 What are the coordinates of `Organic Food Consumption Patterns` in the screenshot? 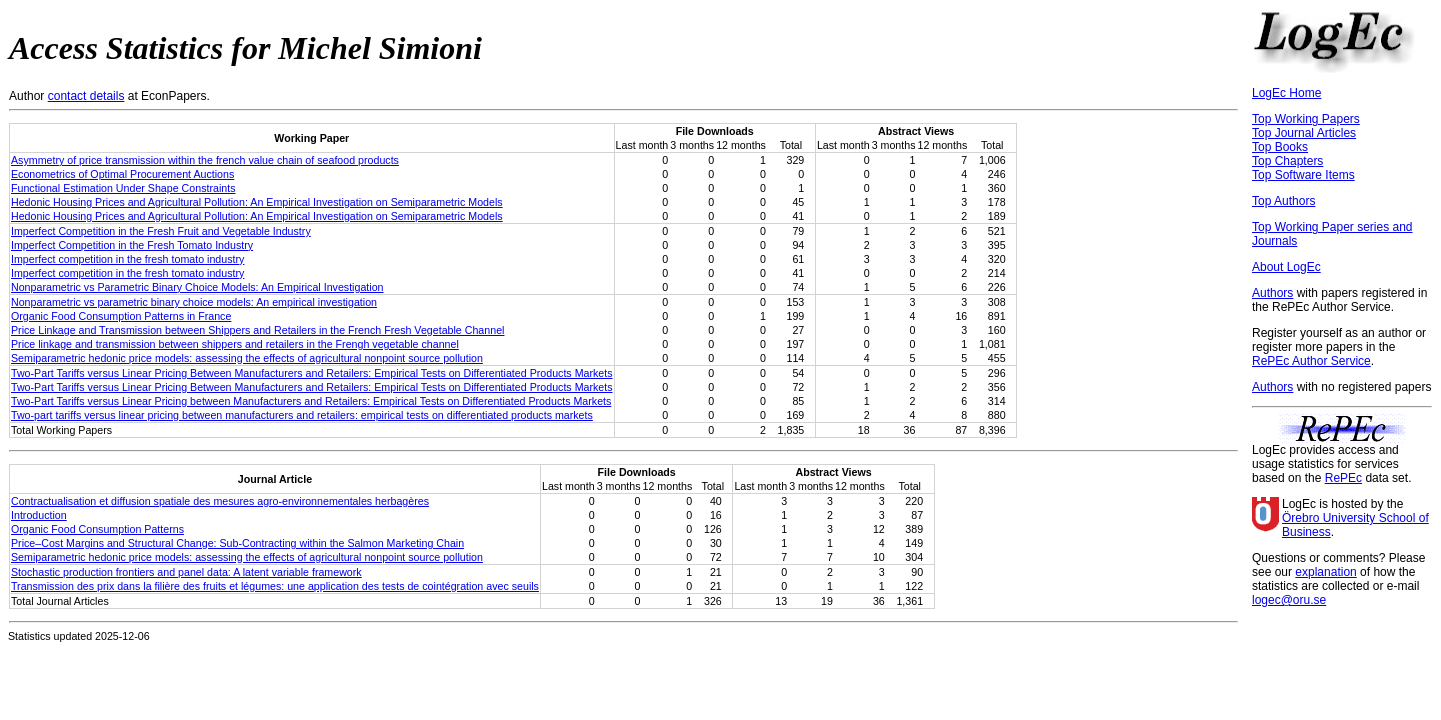 It's located at (97, 529).